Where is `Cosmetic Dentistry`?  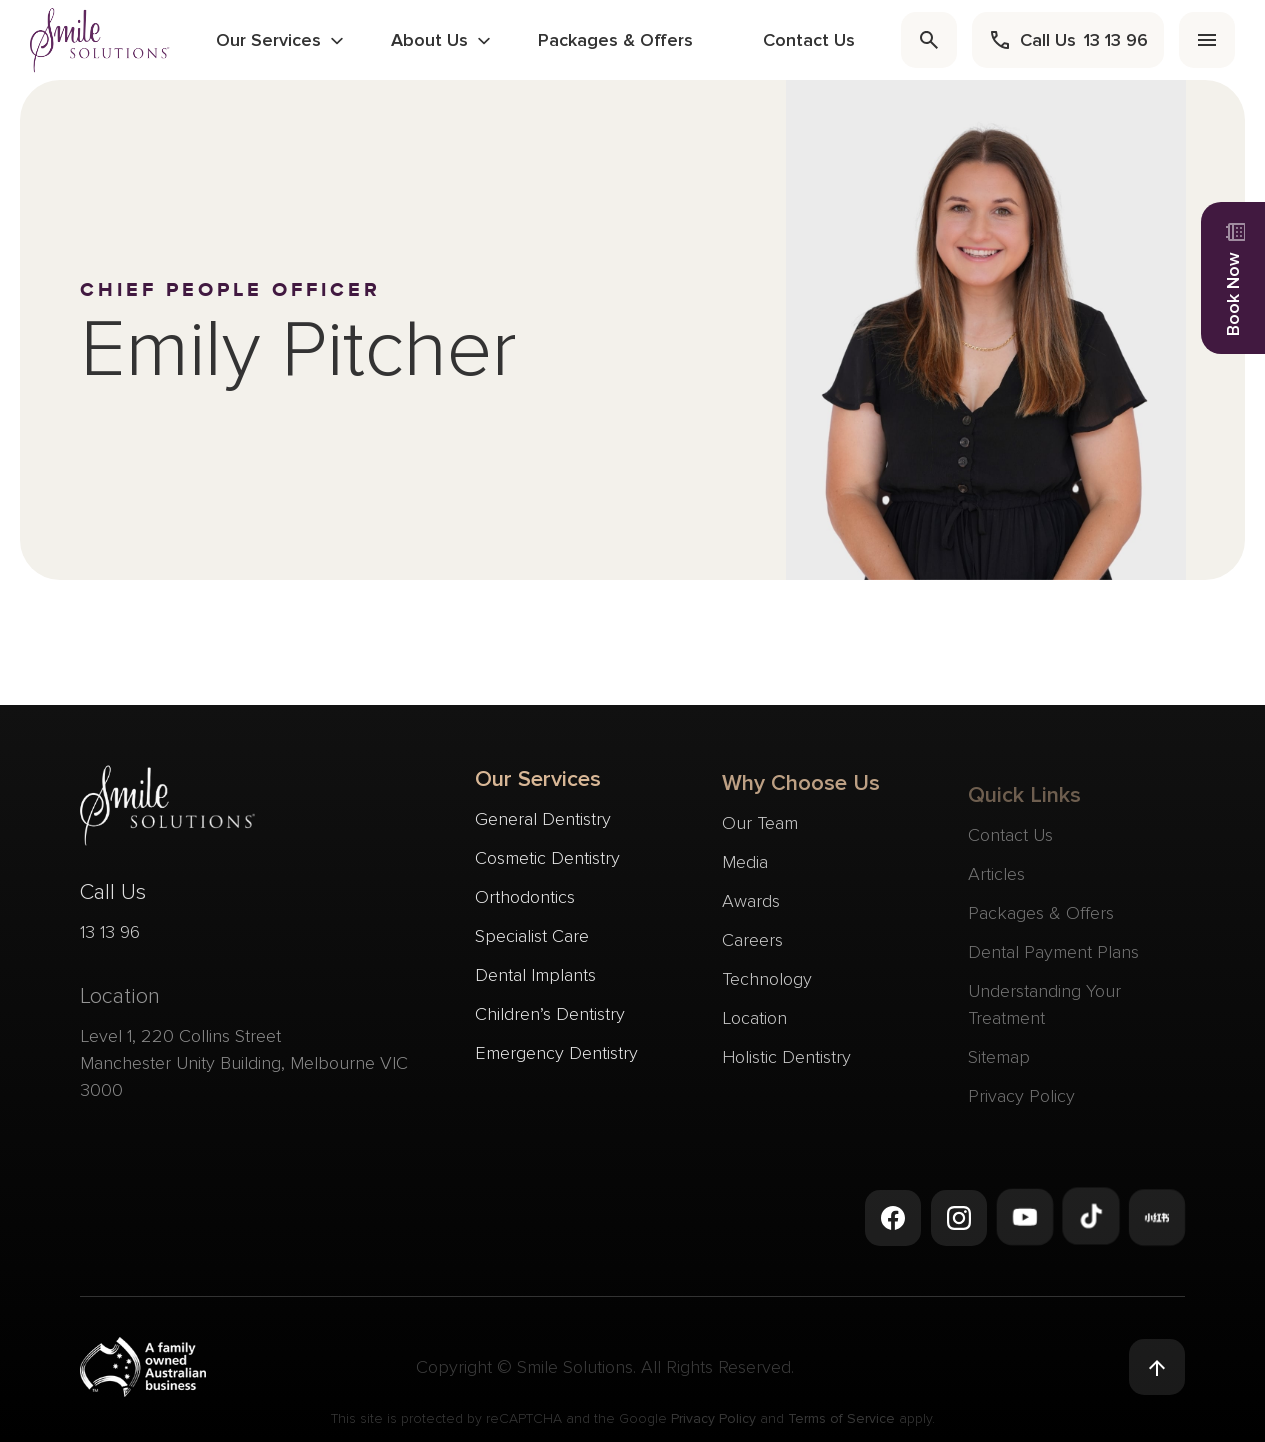 Cosmetic Dentistry is located at coordinates (547, 862).